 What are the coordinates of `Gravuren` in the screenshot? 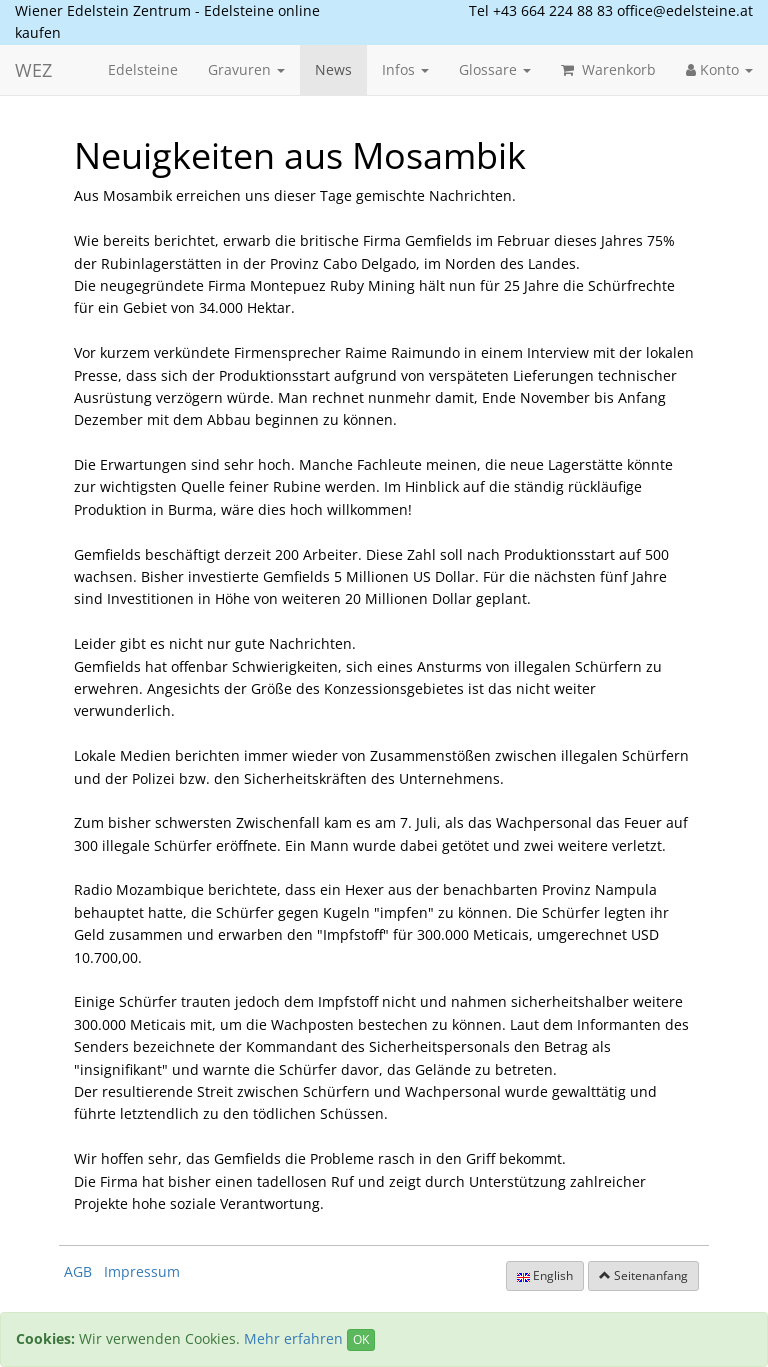 It's located at (246, 69).